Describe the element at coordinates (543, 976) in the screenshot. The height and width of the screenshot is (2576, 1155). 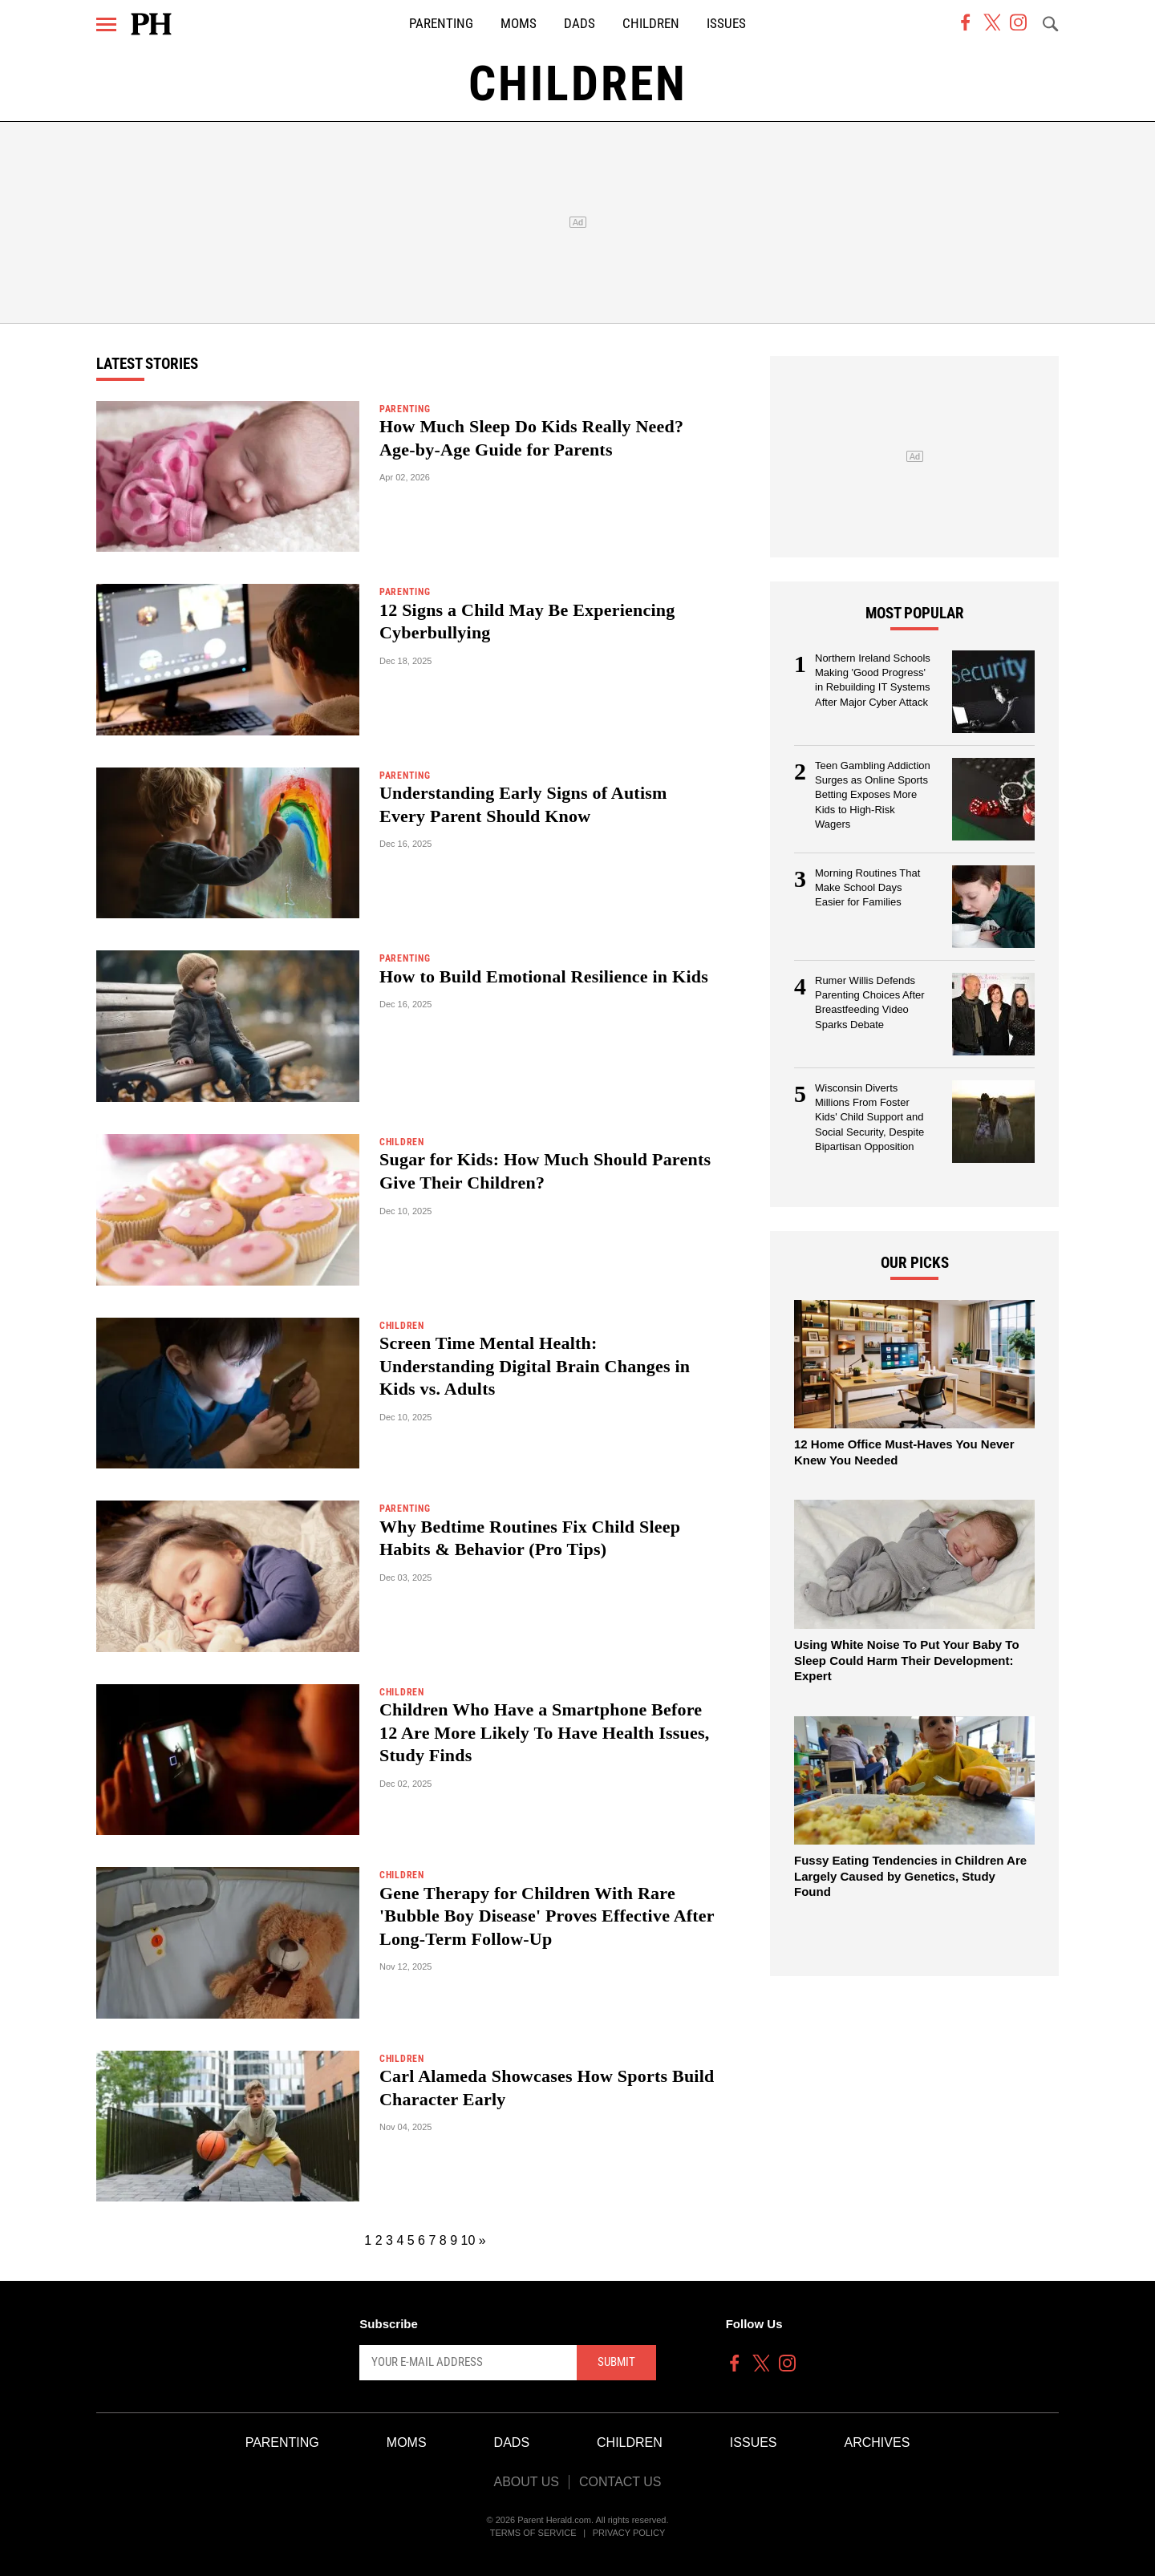
I see `How to Build Emotional Resilience in Kids` at that location.